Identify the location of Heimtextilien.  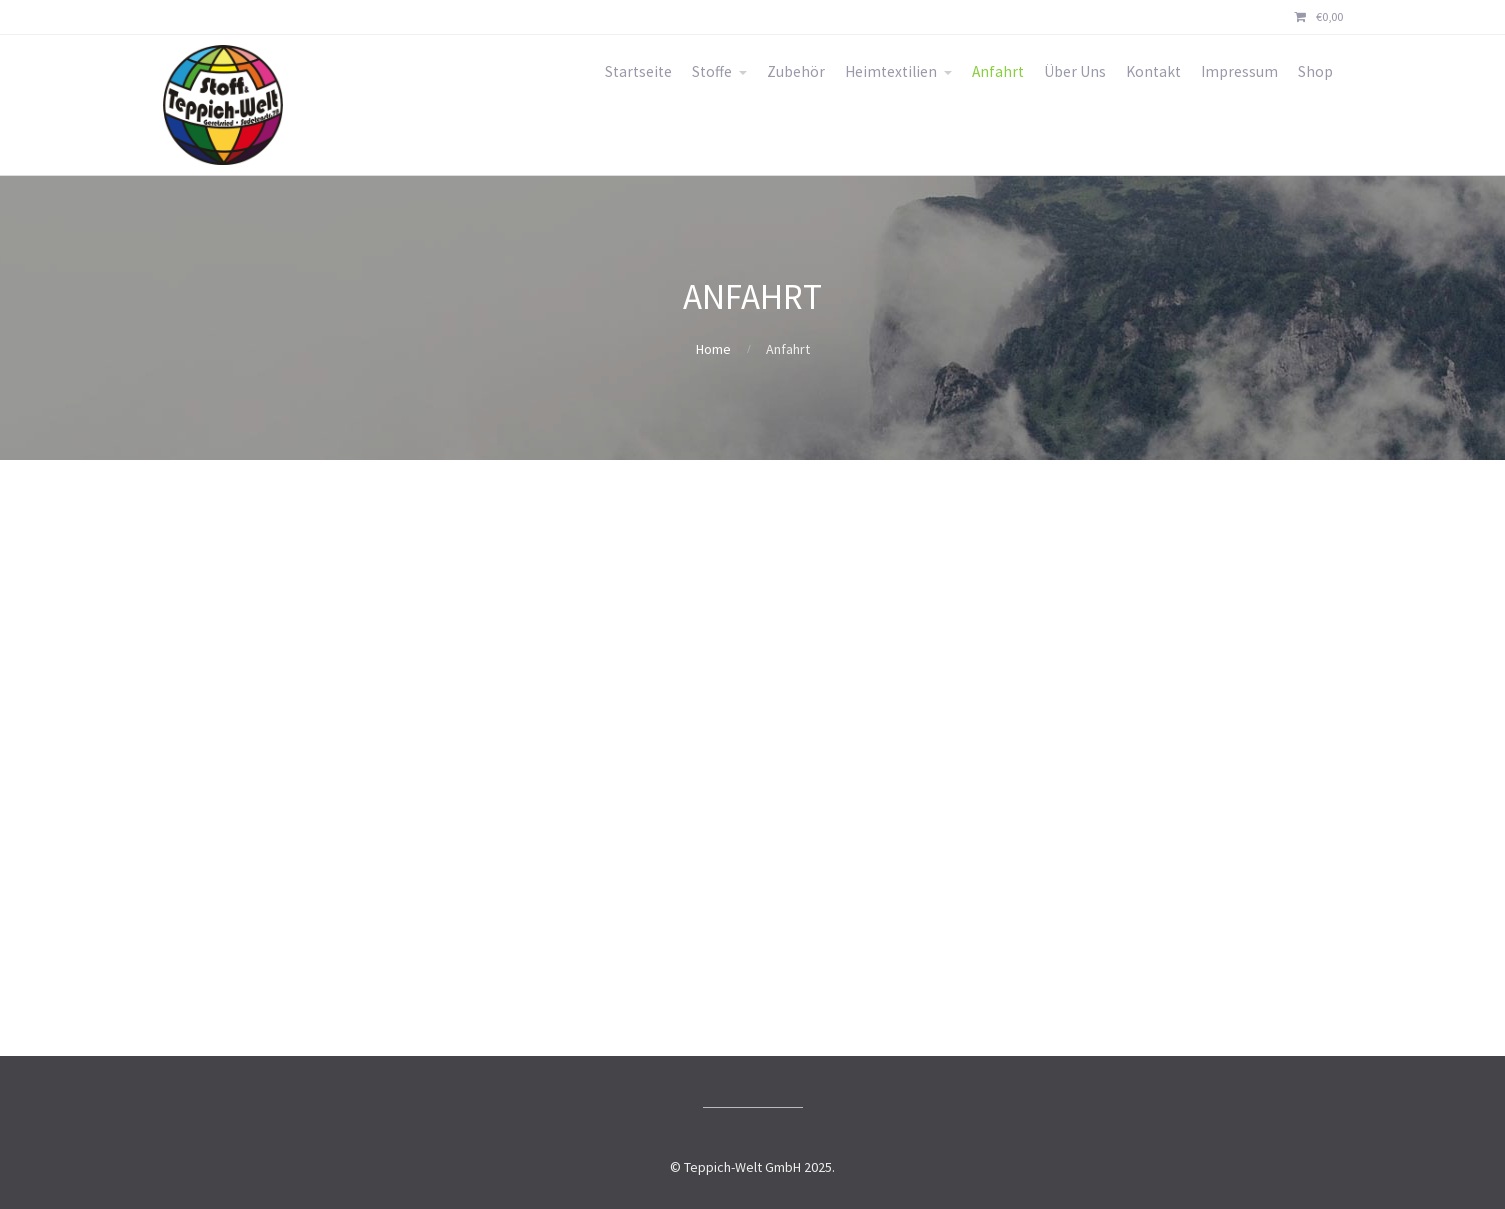
(891, 71).